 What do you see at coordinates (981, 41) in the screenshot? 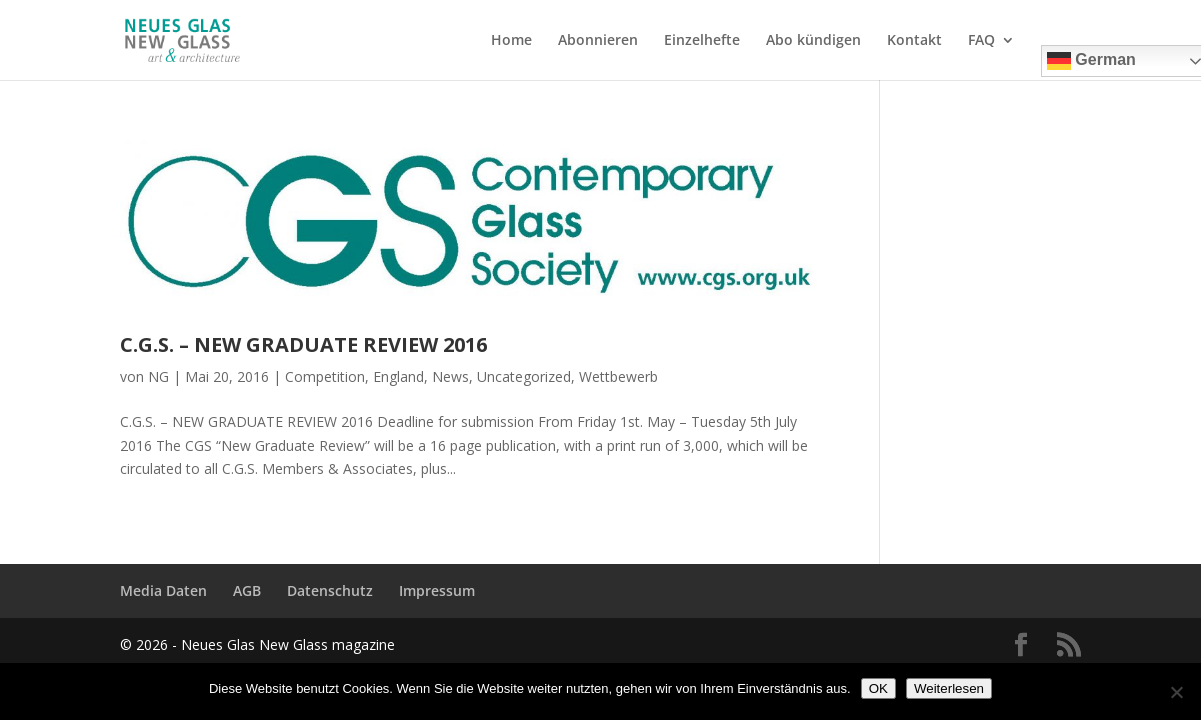
I see `FAQ` at bounding box center [981, 41].